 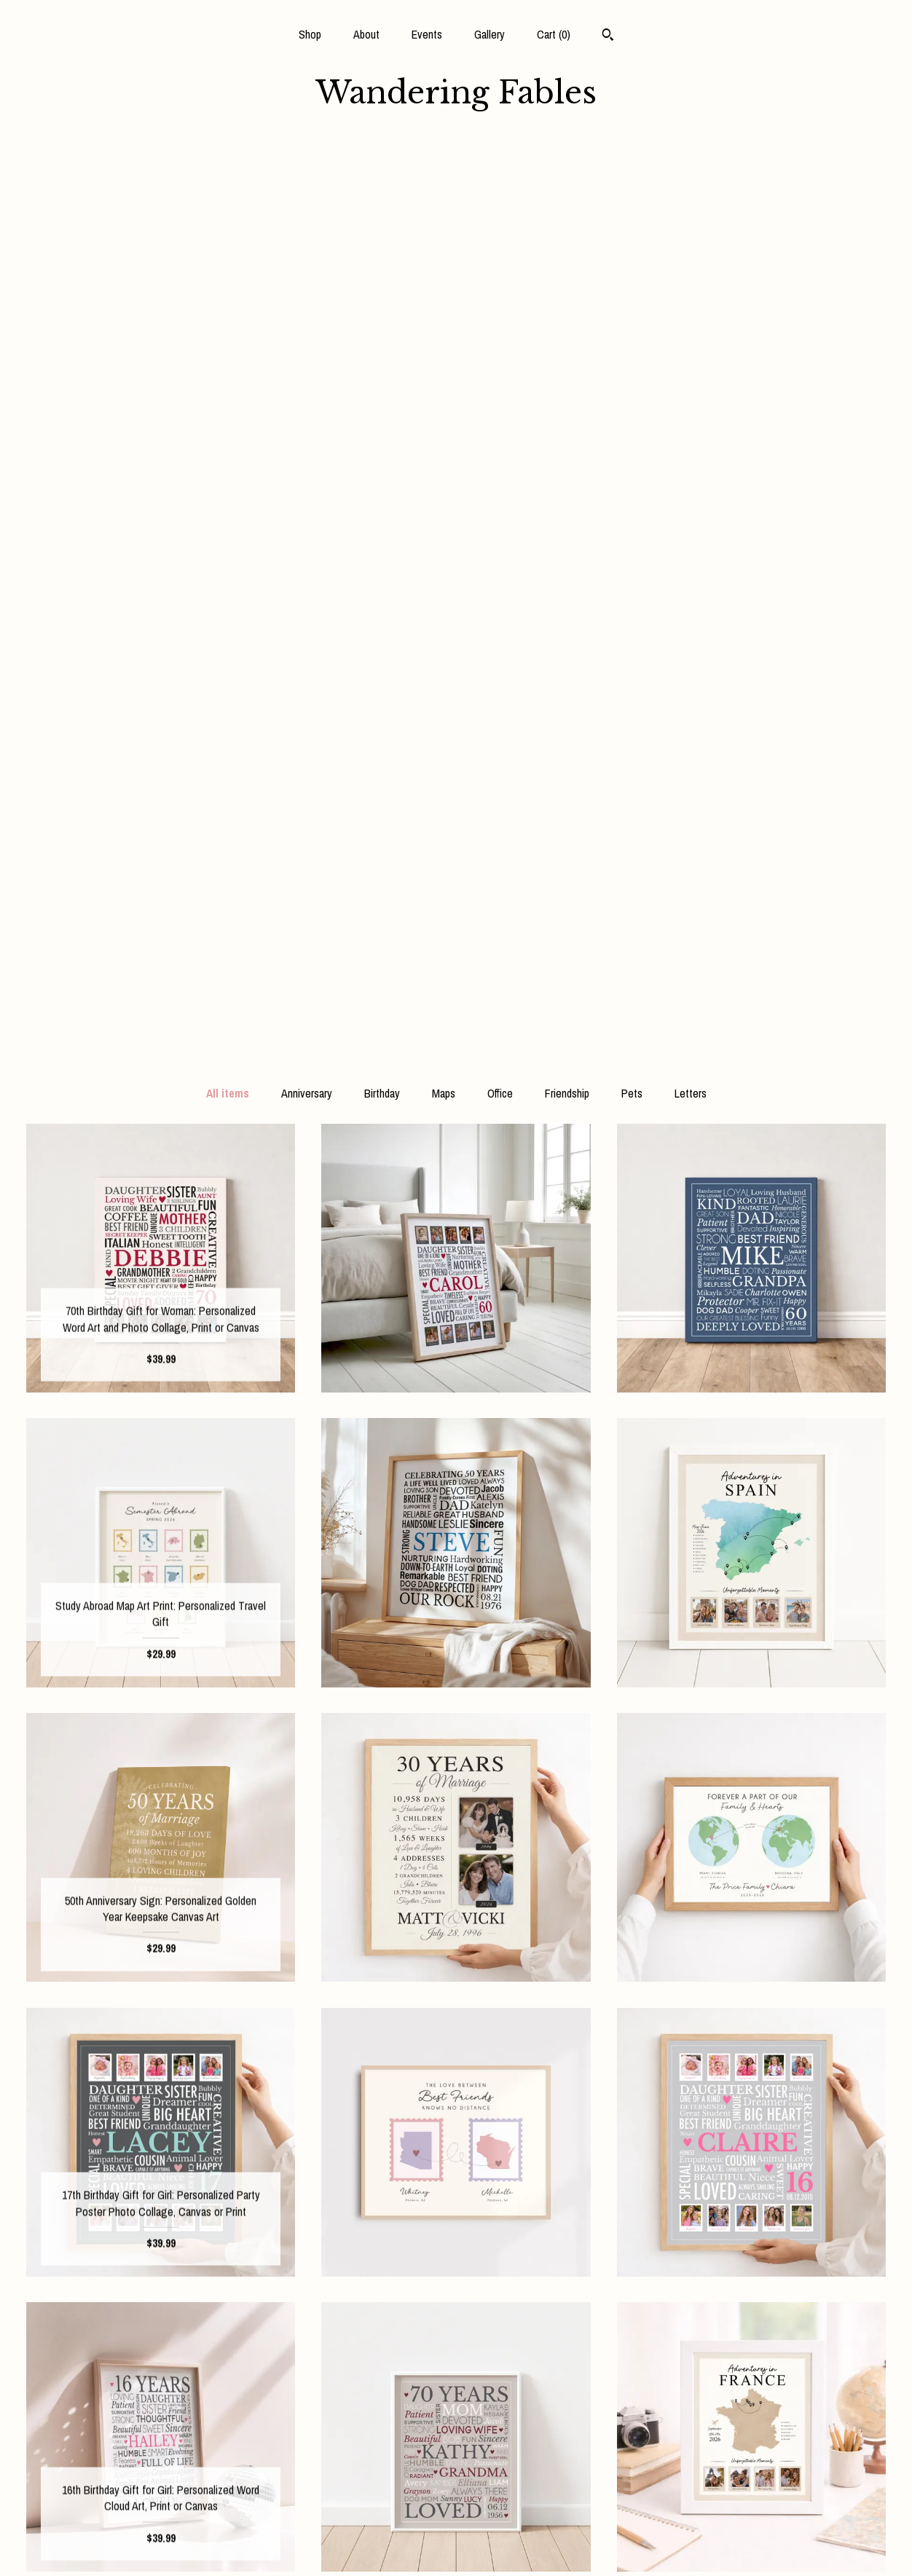 What do you see at coordinates (607, 36) in the screenshot?
I see `[Search]` at bounding box center [607, 36].